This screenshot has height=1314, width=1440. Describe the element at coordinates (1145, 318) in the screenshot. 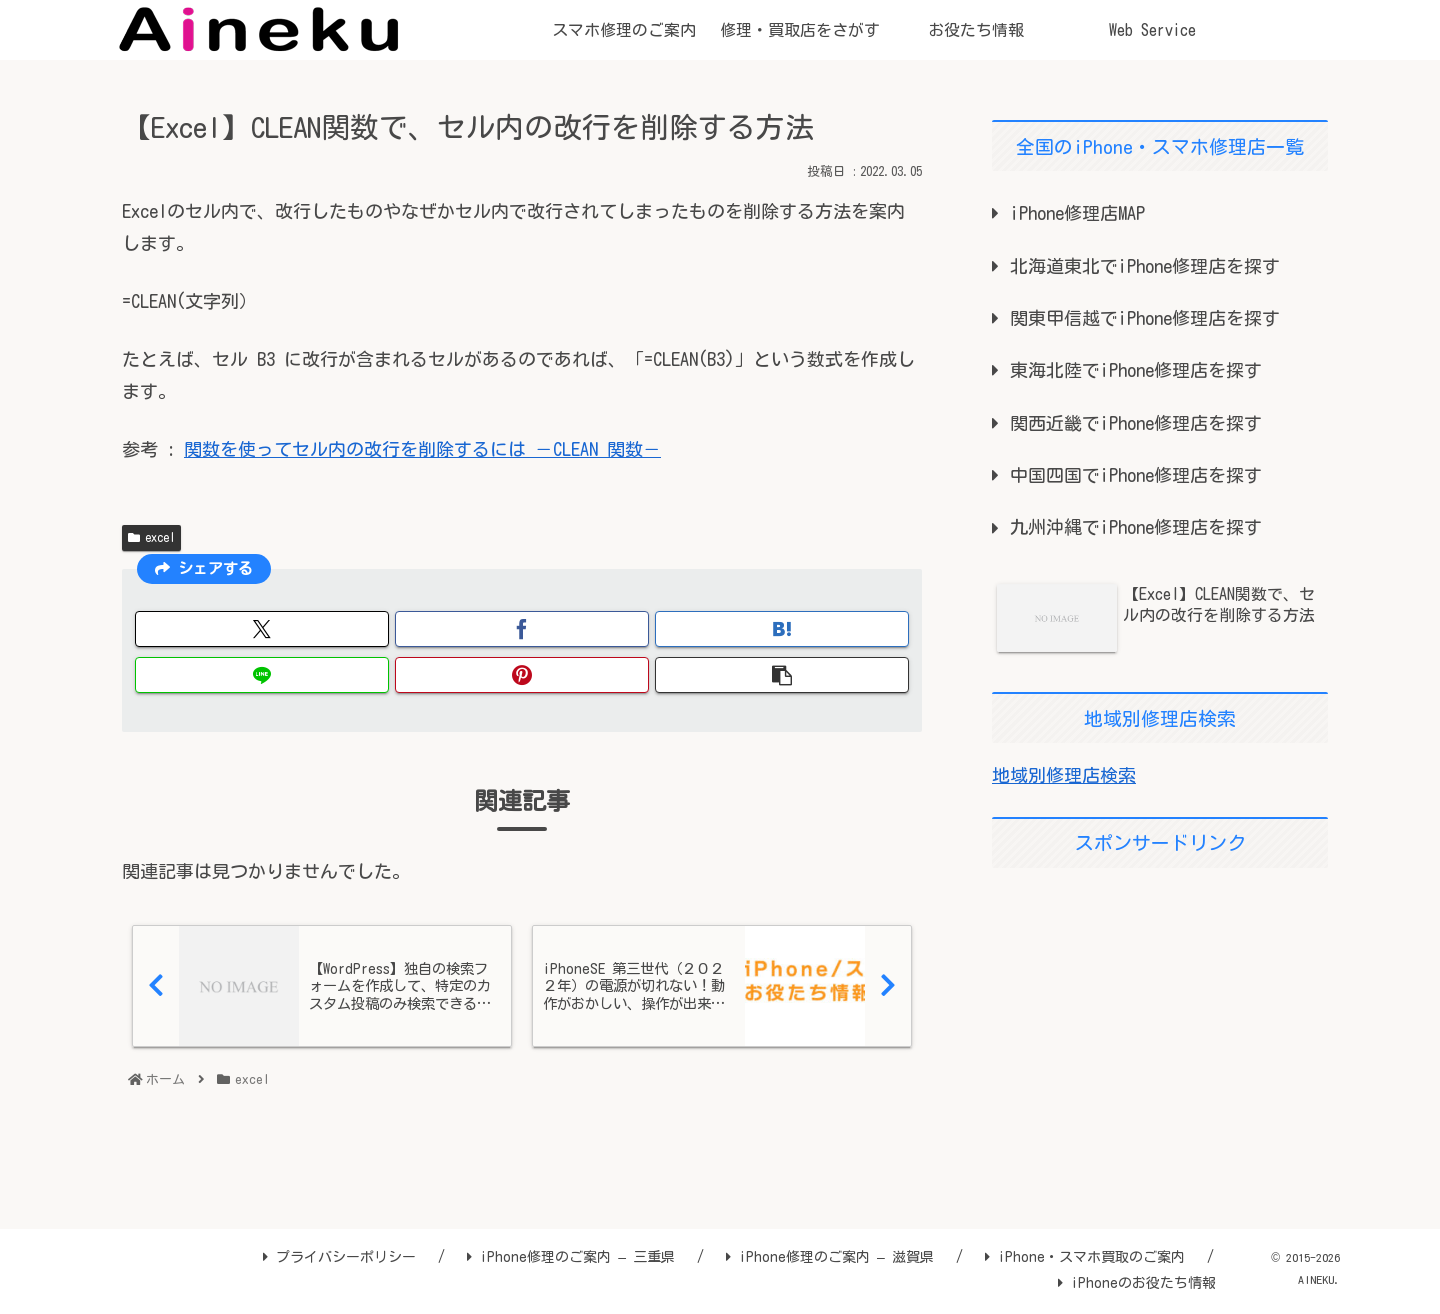

I see `関東甲信越でiPhone修理店を探す` at that location.